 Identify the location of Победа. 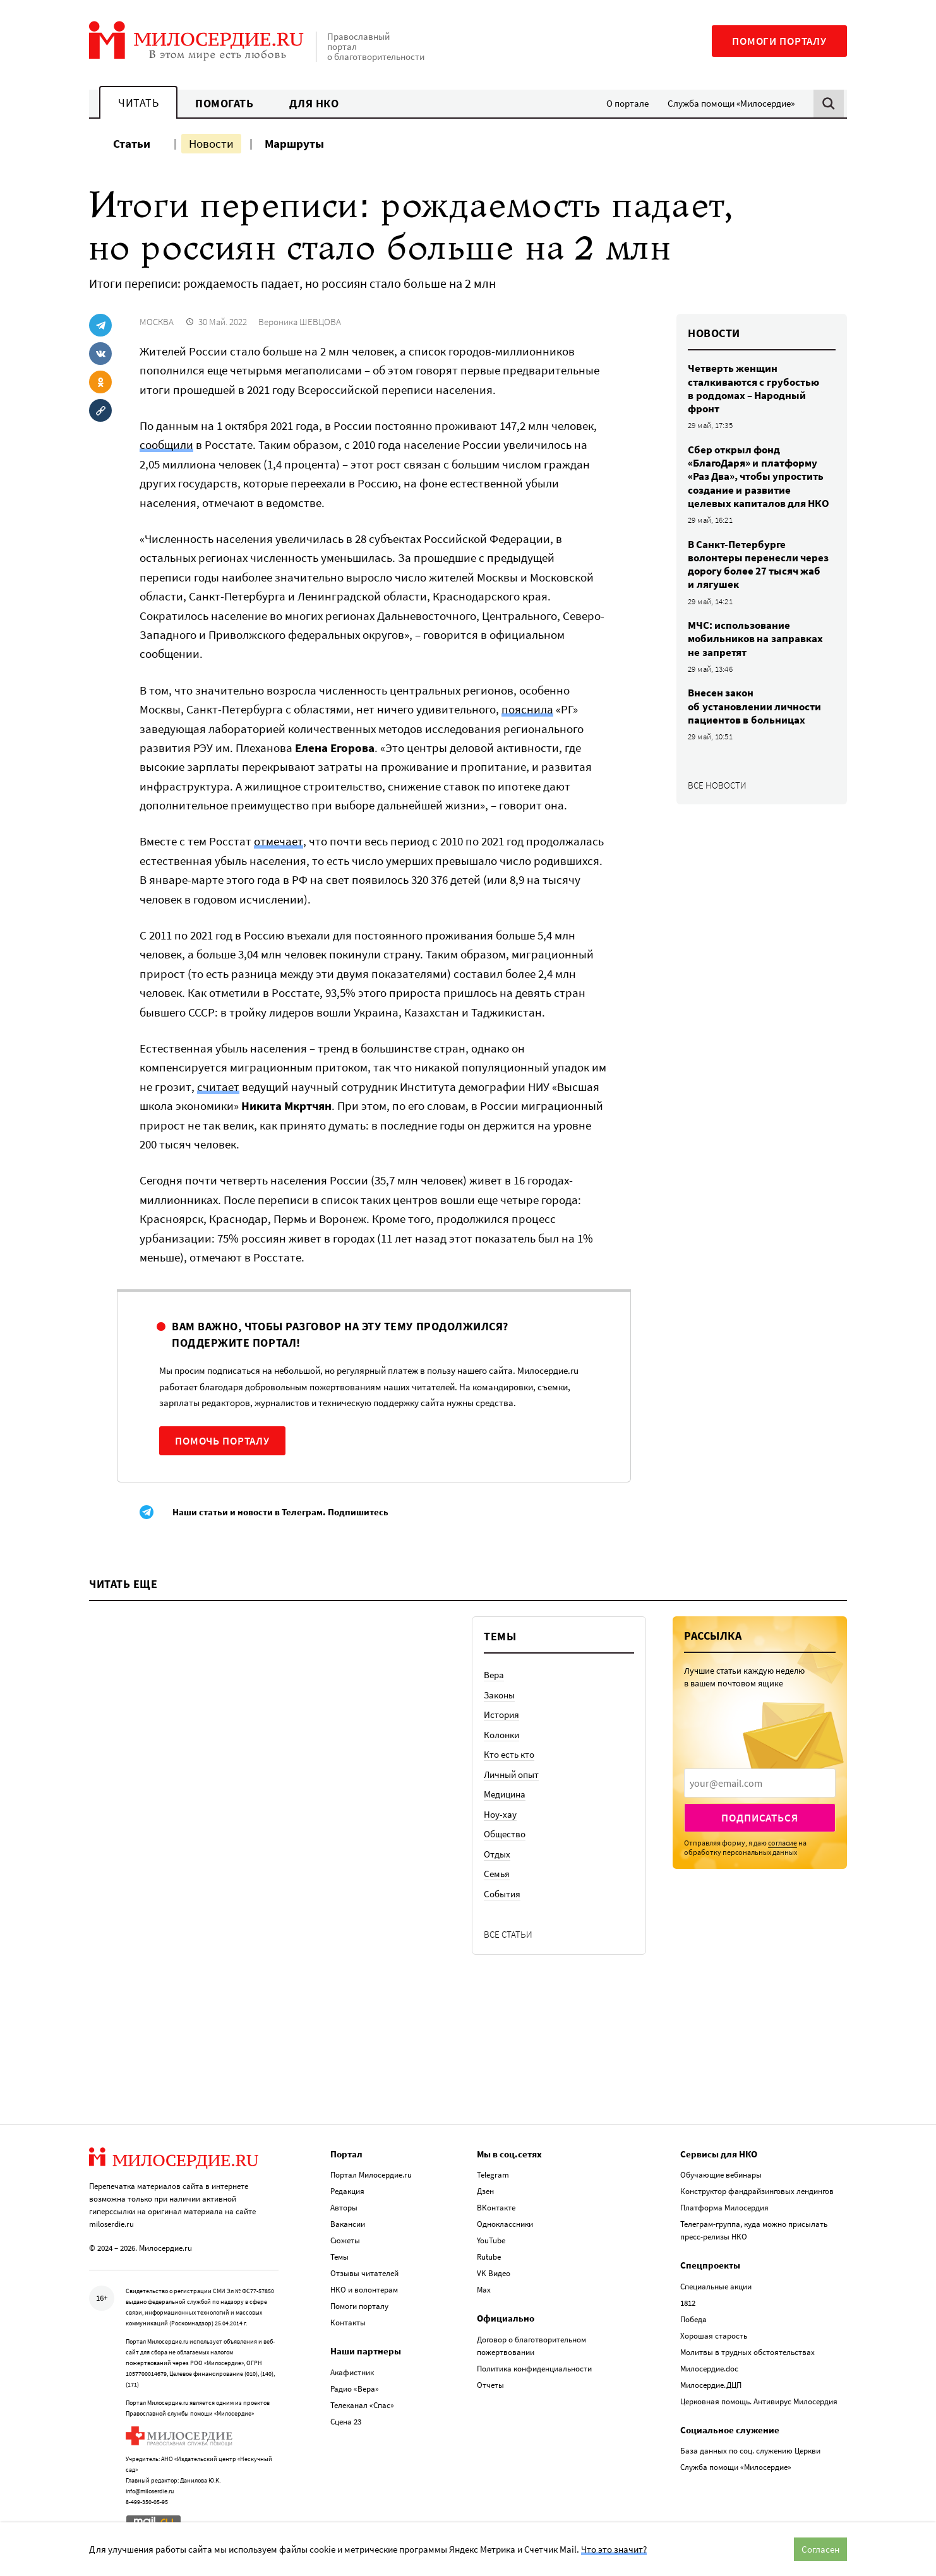
(693, 2319).